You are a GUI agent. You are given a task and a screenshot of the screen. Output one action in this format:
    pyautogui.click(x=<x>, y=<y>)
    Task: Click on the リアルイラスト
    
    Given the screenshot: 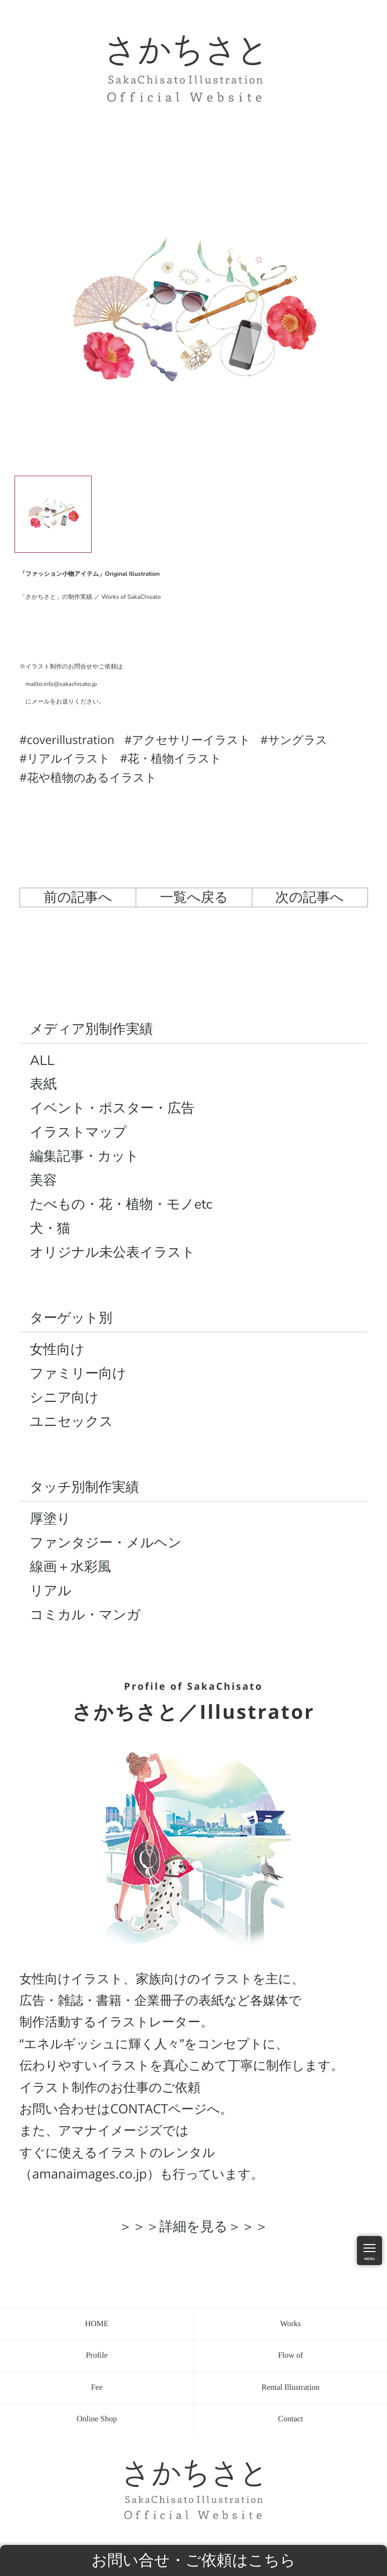 What is the action you would take?
    pyautogui.click(x=68, y=758)
    